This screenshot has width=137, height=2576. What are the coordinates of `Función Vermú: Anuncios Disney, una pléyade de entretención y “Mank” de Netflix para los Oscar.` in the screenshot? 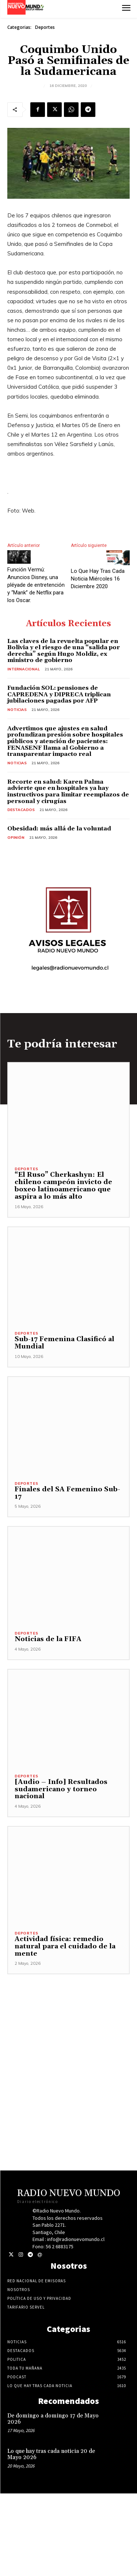 It's located at (36, 585).